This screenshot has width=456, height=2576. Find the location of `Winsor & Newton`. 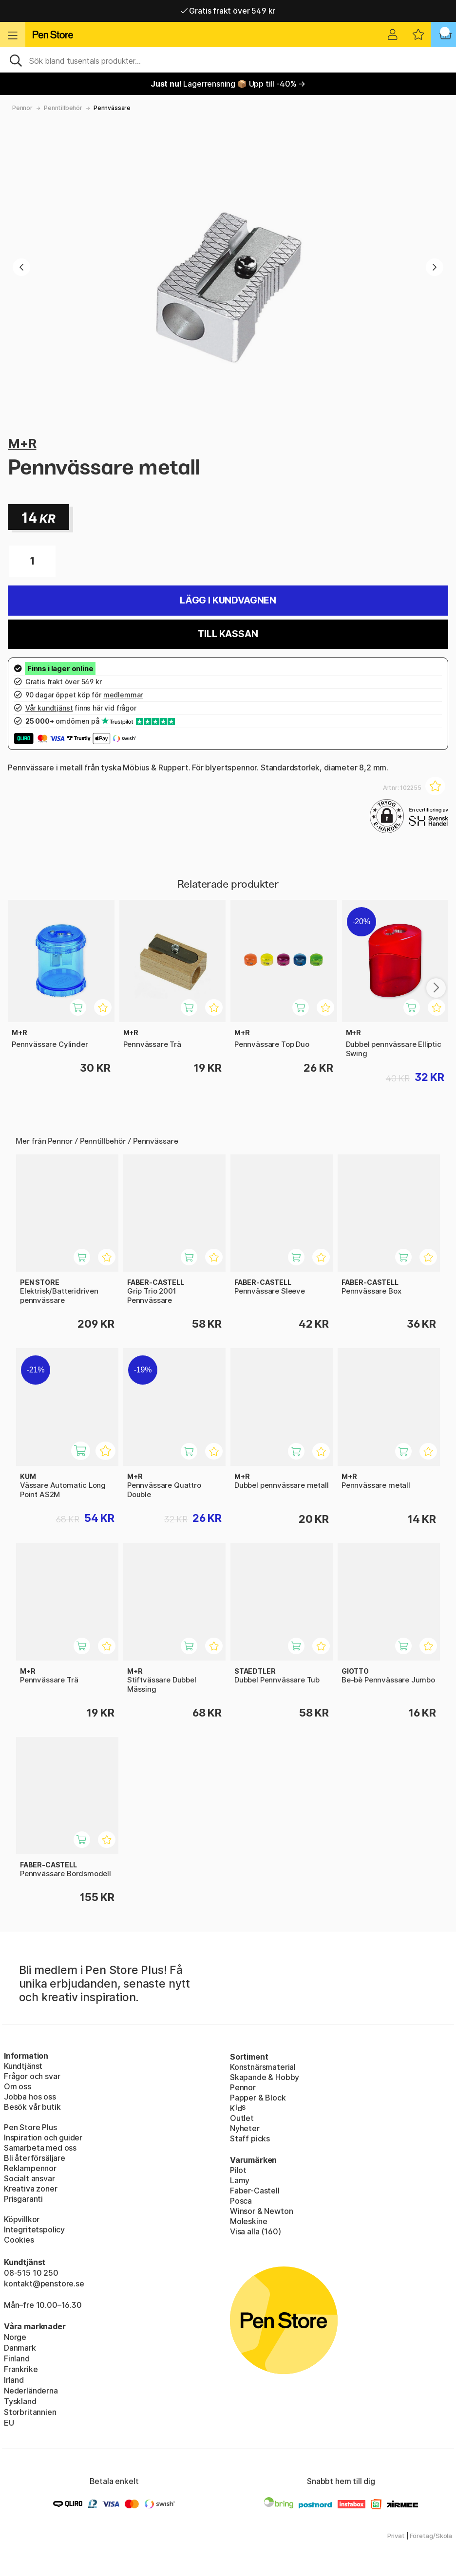

Winsor & Newton is located at coordinates (261, 2211).